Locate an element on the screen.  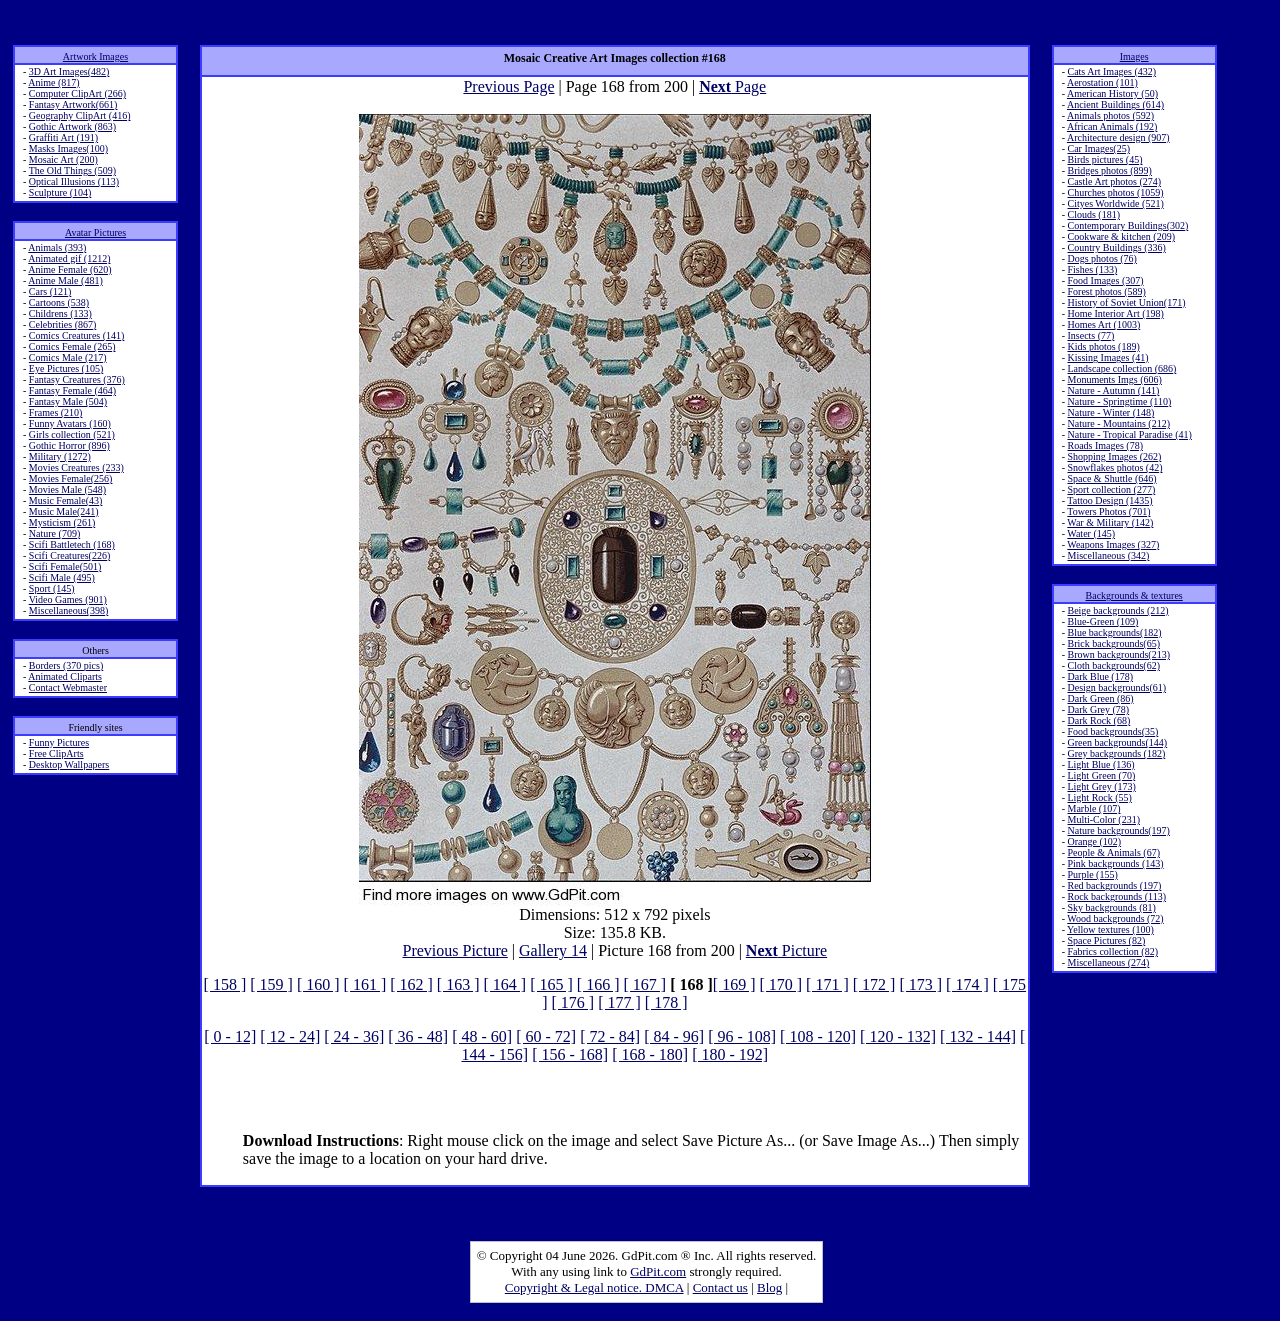
[ 84 - 96] is located at coordinates (674, 1036).